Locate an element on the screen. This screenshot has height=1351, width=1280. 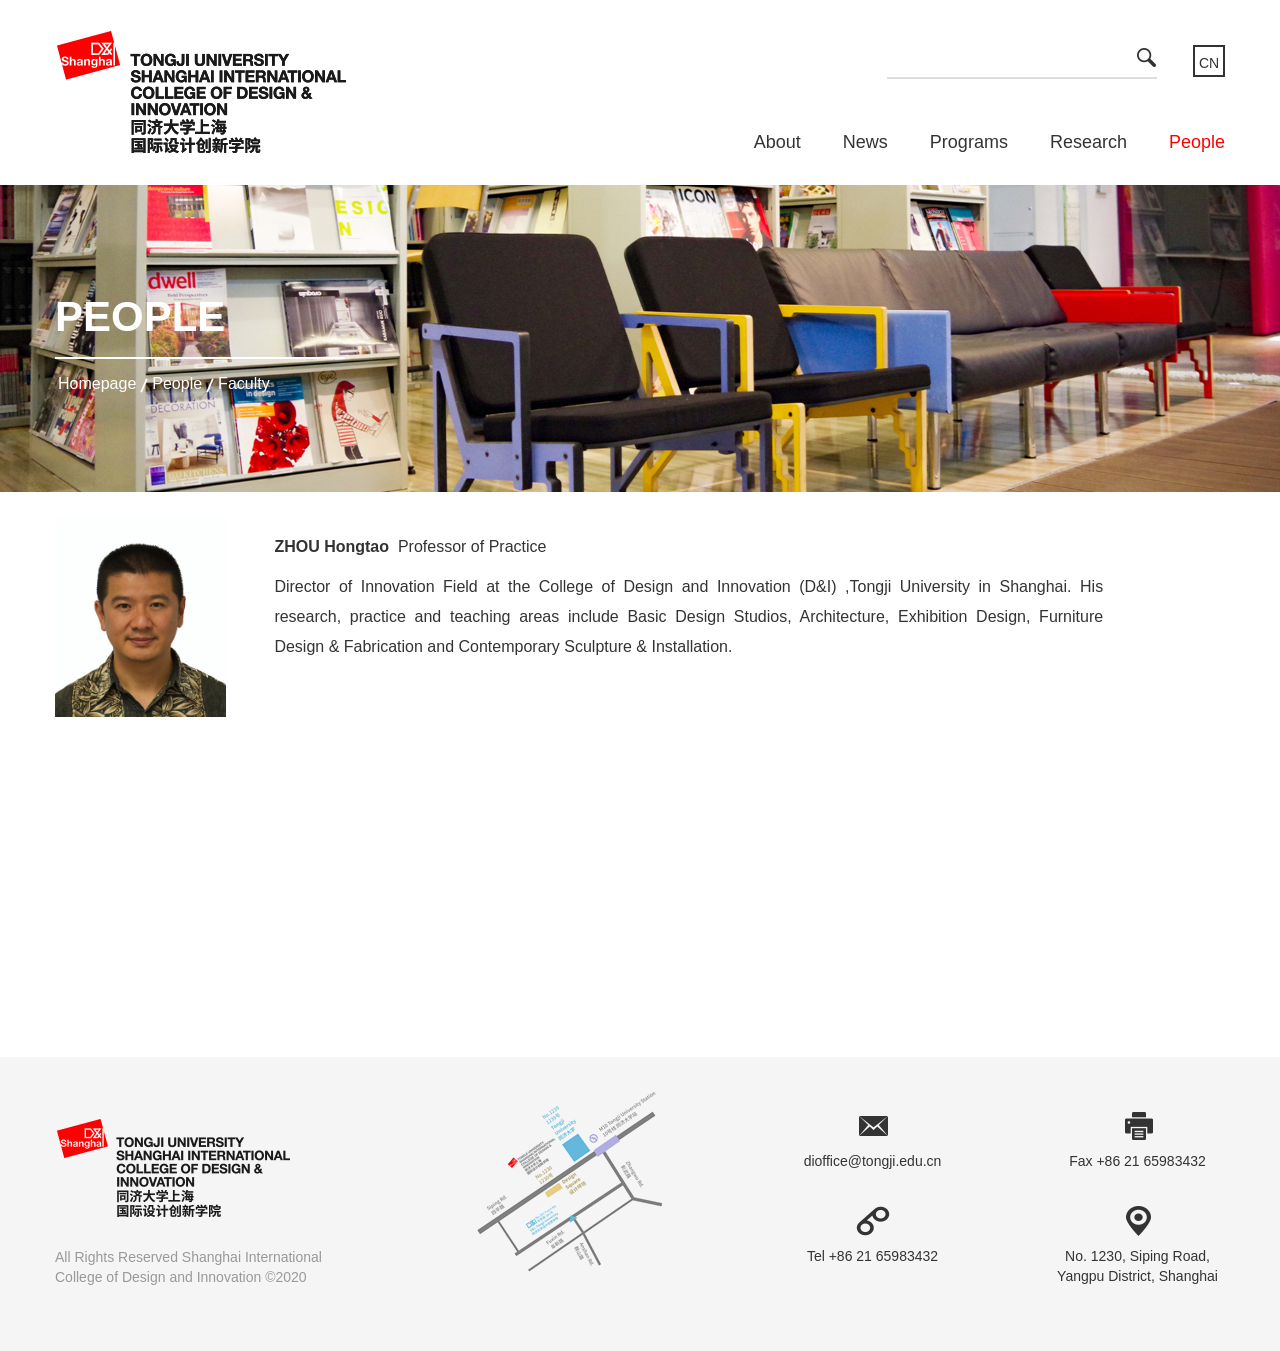
News is located at coordinates (865, 142).